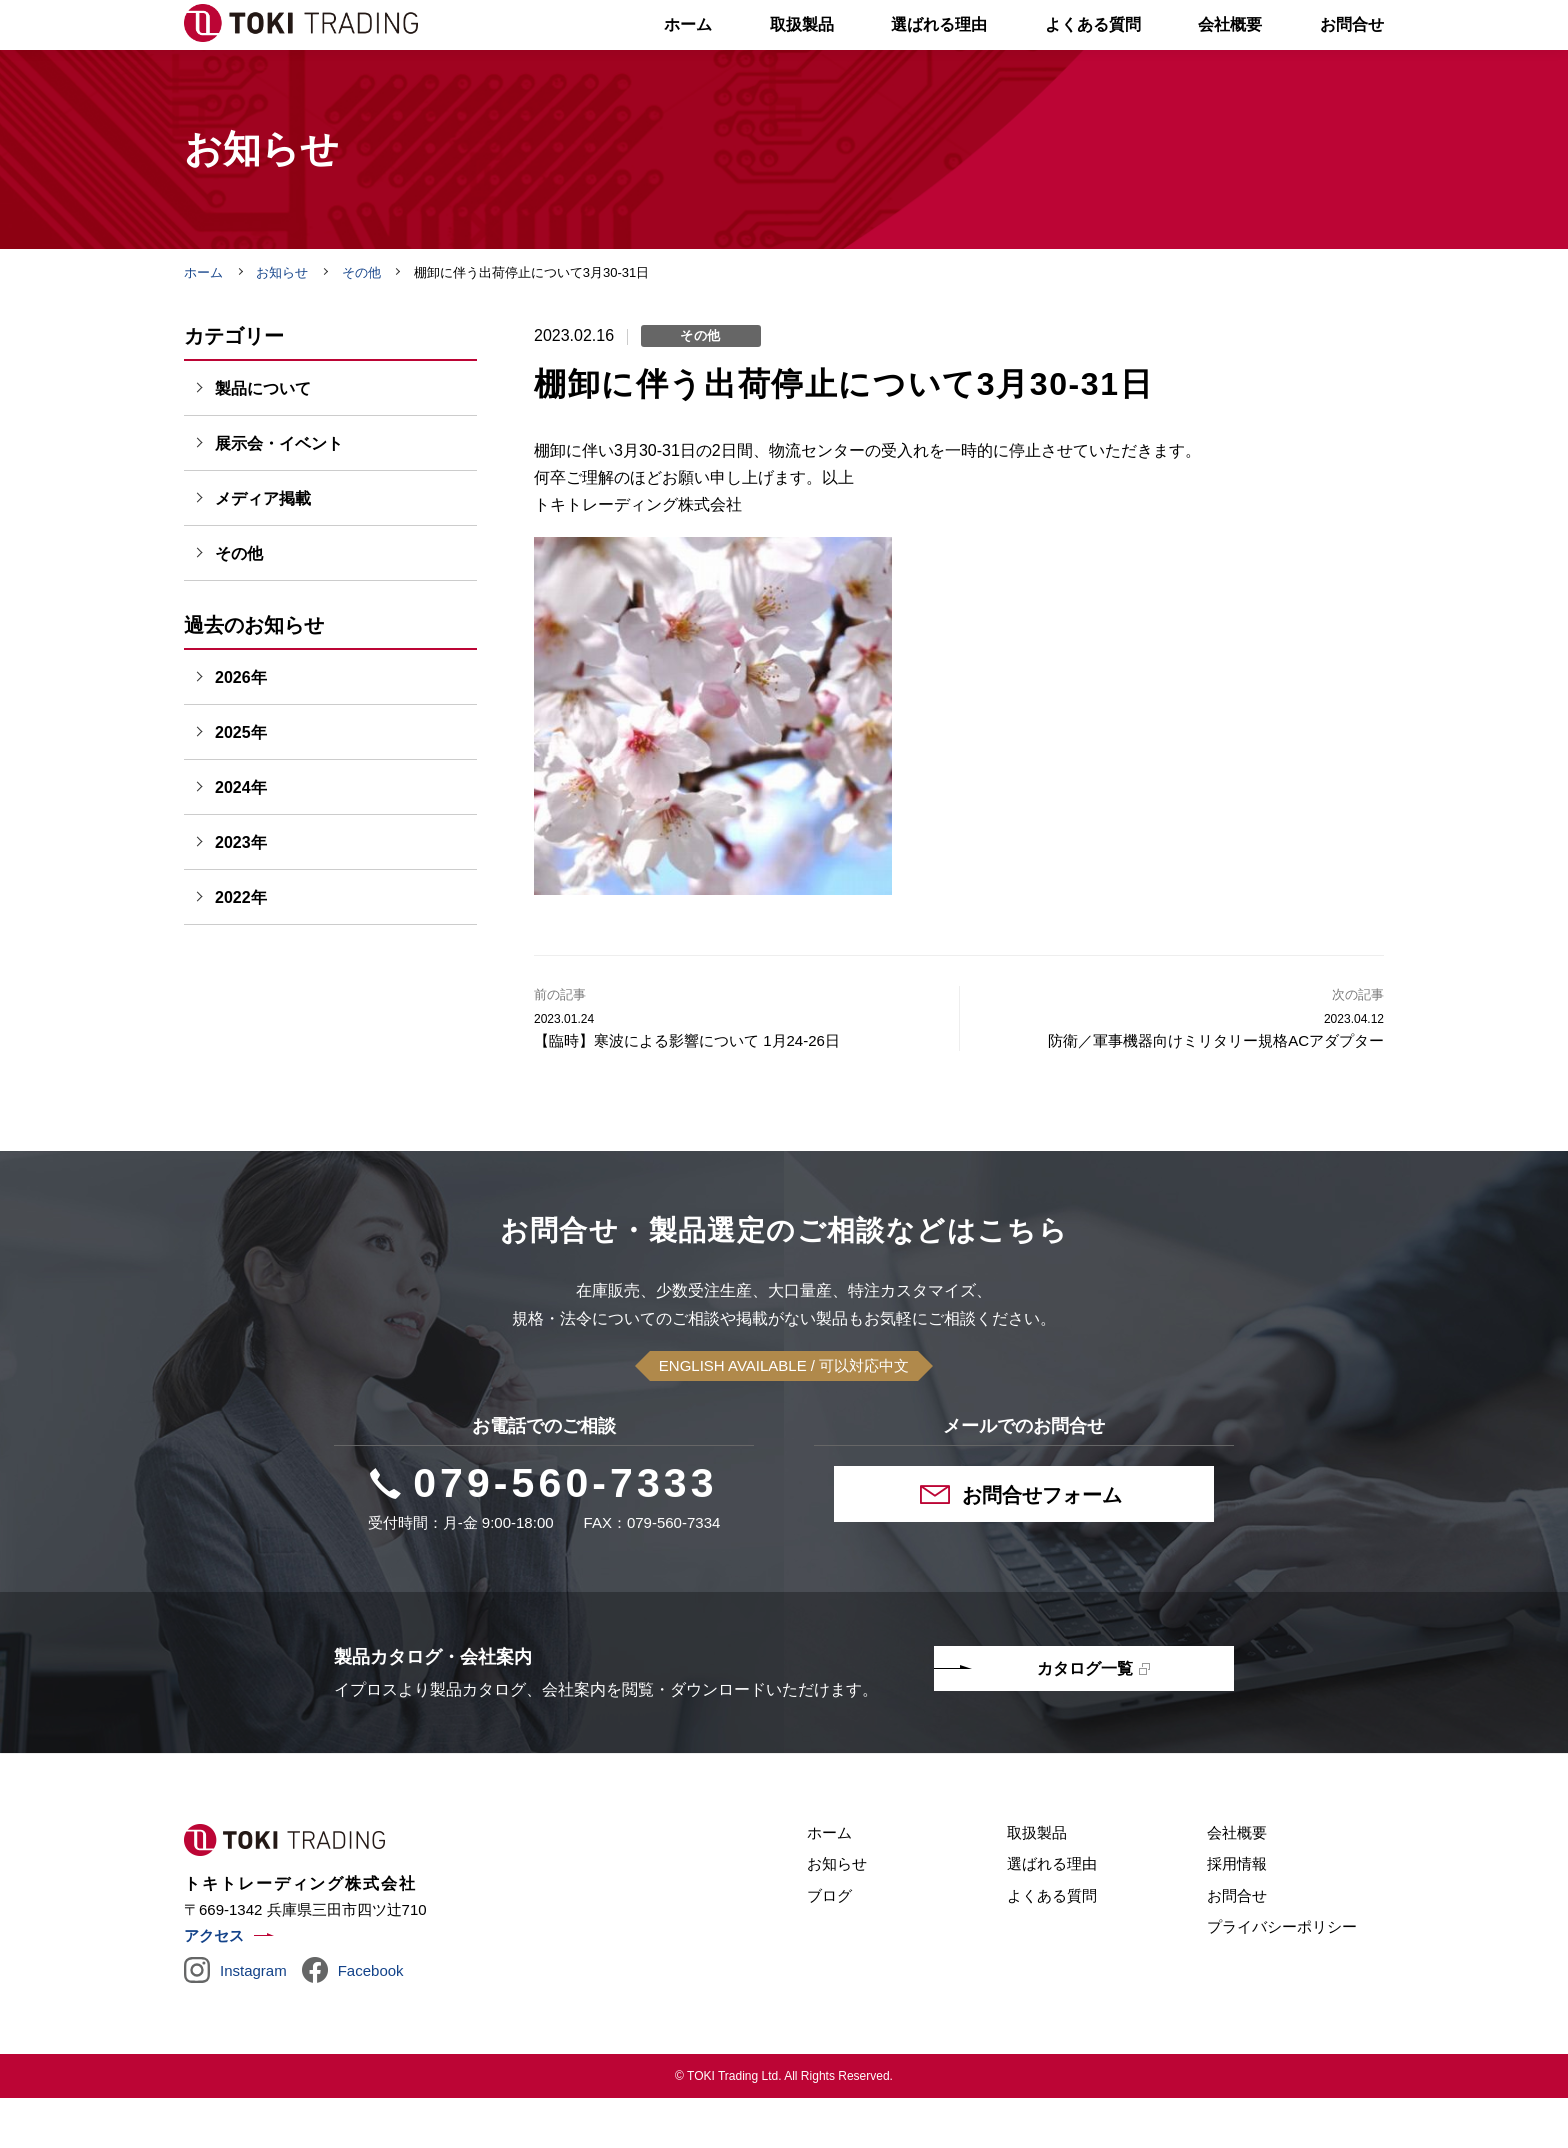  What do you see at coordinates (241, 782) in the screenshot?
I see `2025年` at bounding box center [241, 782].